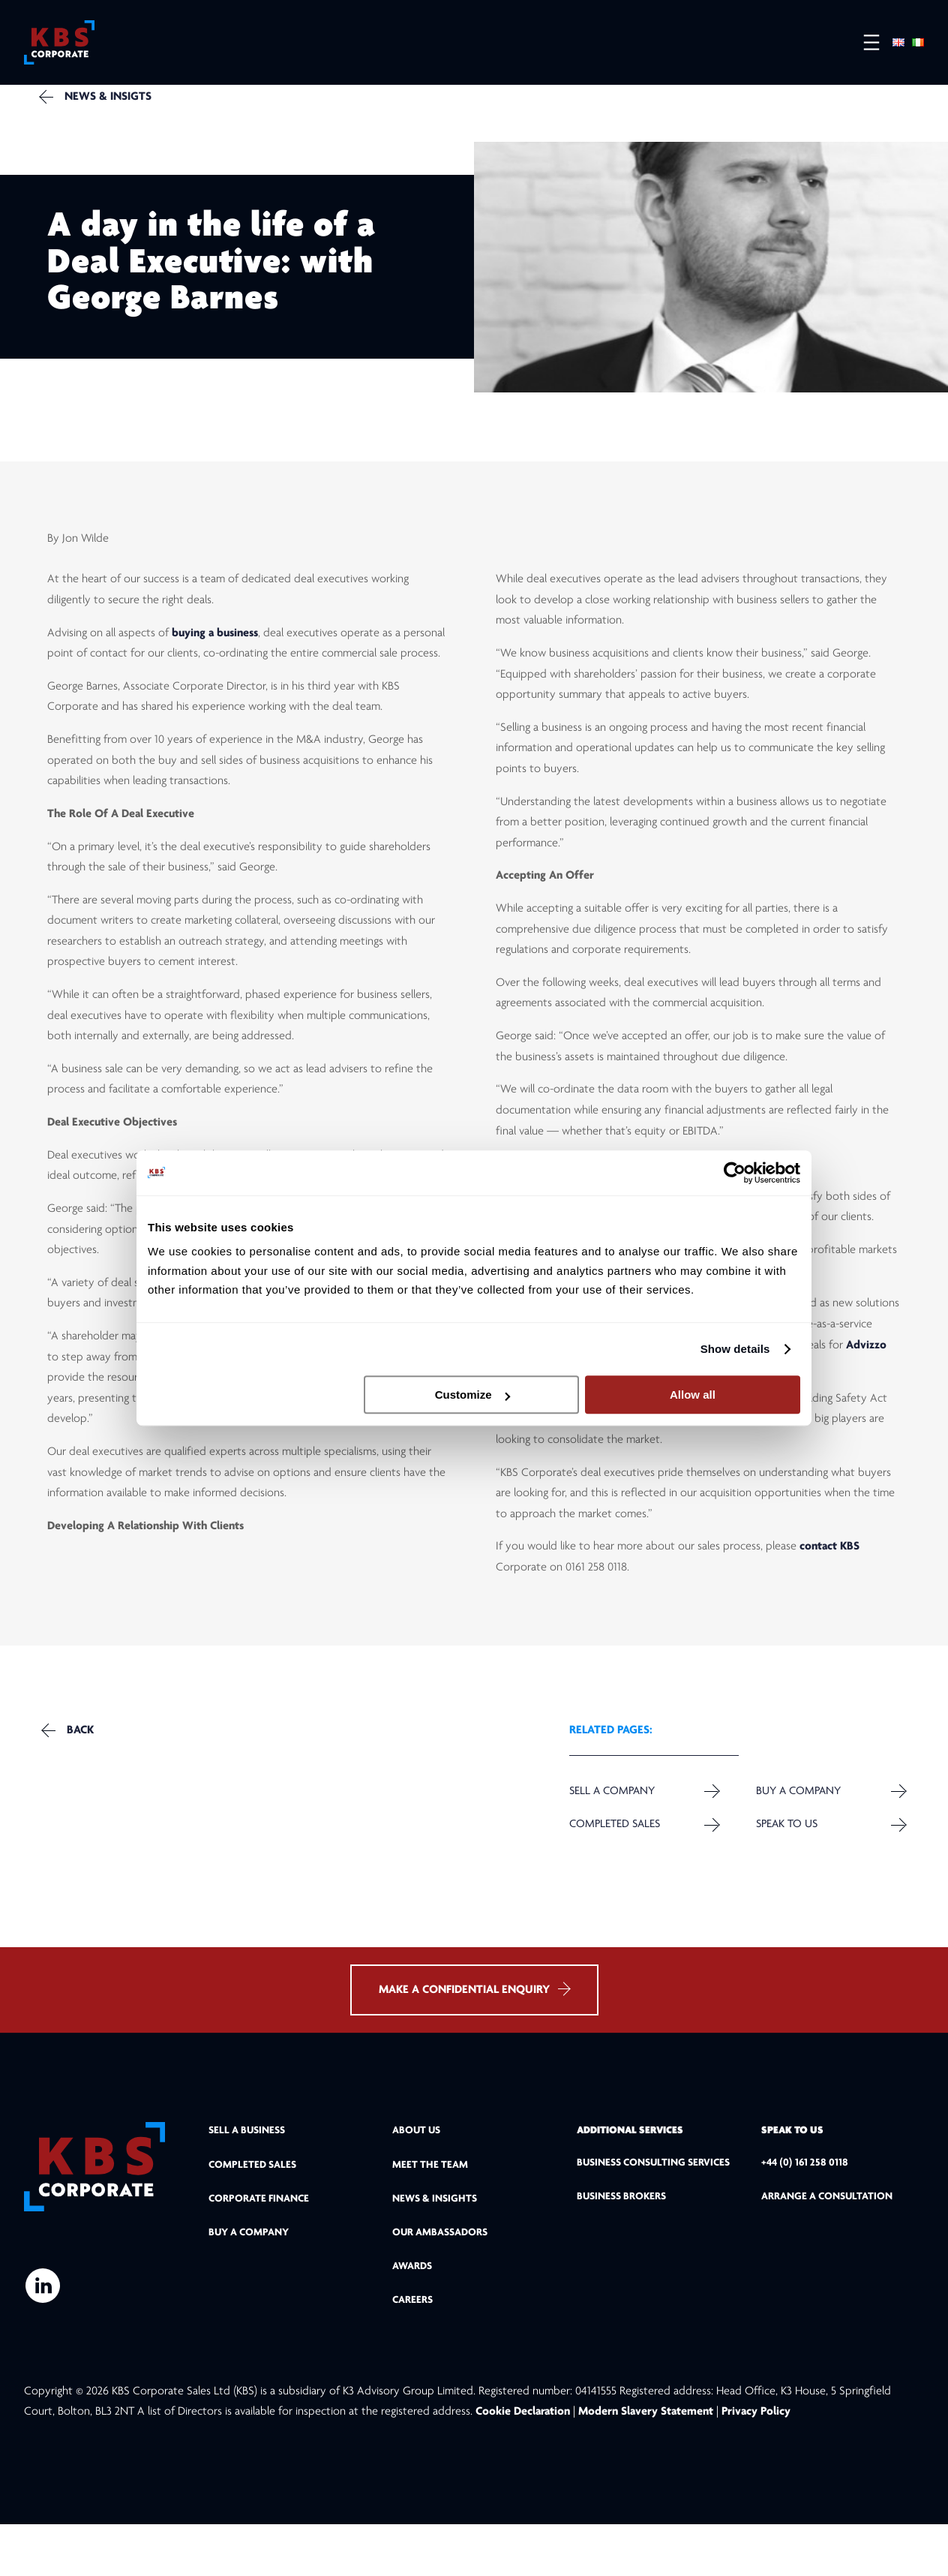  What do you see at coordinates (524, 2463) in the screenshot?
I see `Cookie Declaration` at bounding box center [524, 2463].